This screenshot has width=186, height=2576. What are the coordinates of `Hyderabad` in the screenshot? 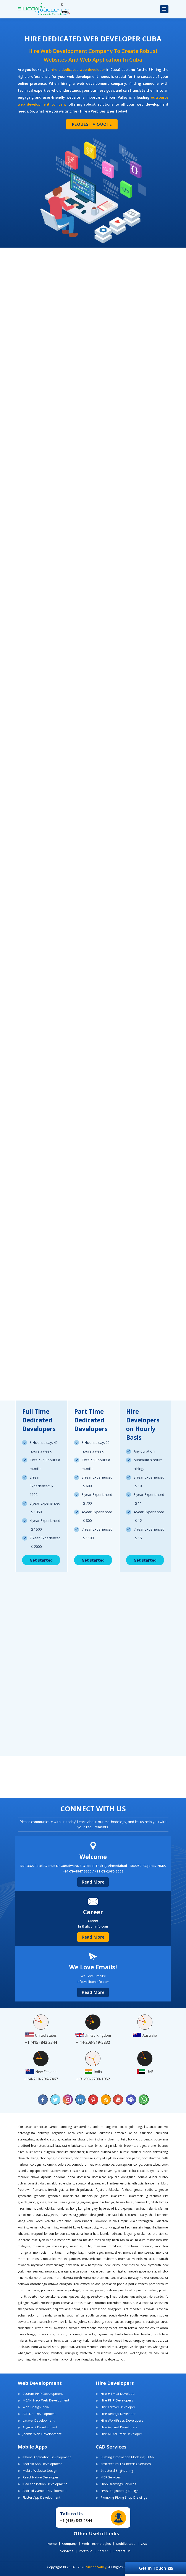 It's located at (106, 2208).